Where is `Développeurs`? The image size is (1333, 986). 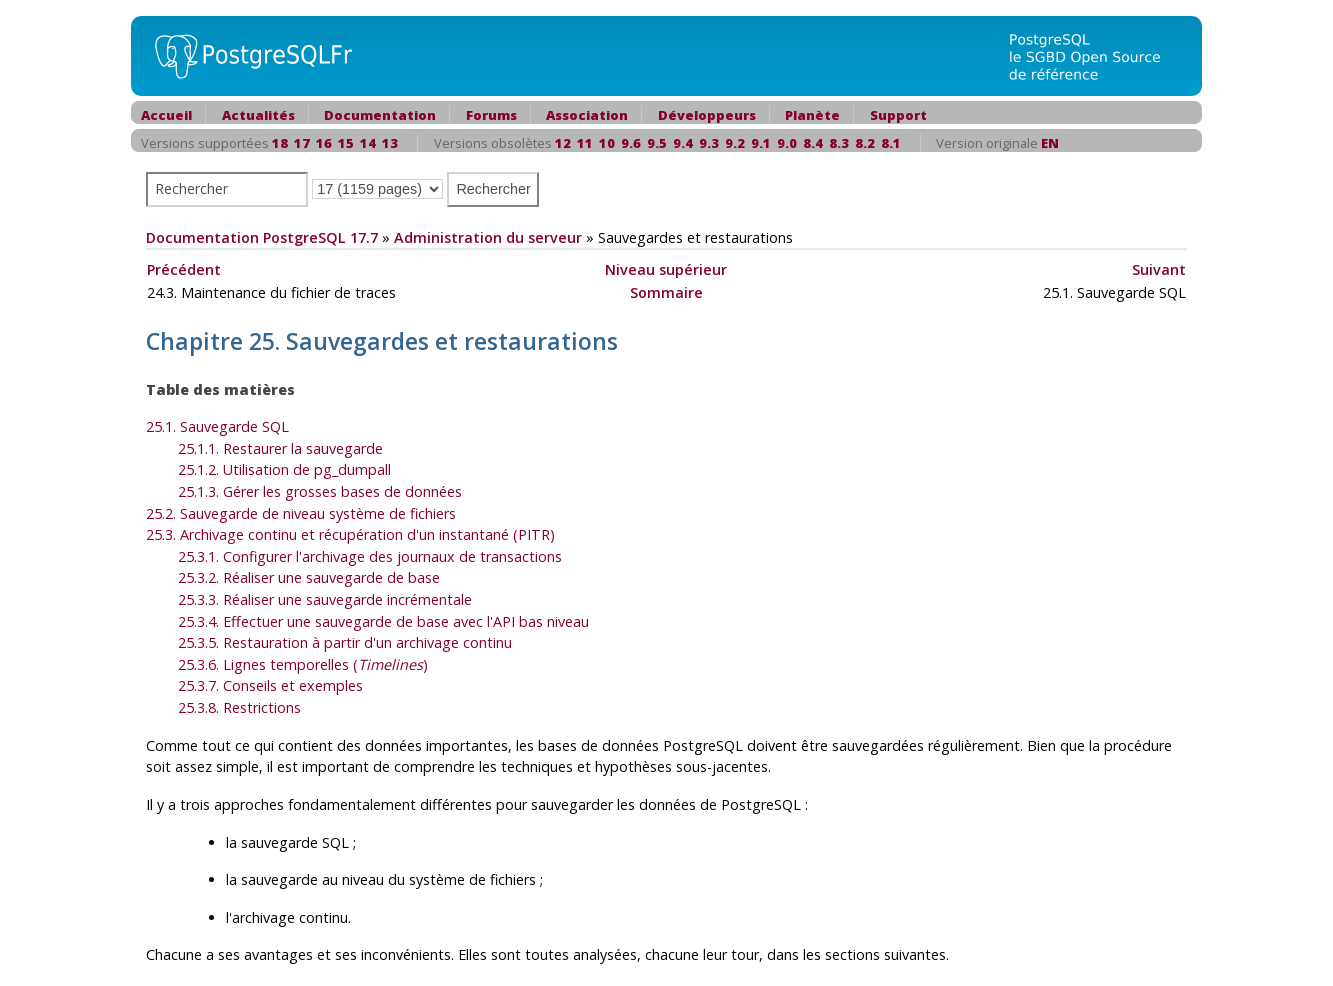
Développeurs is located at coordinates (707, 115).